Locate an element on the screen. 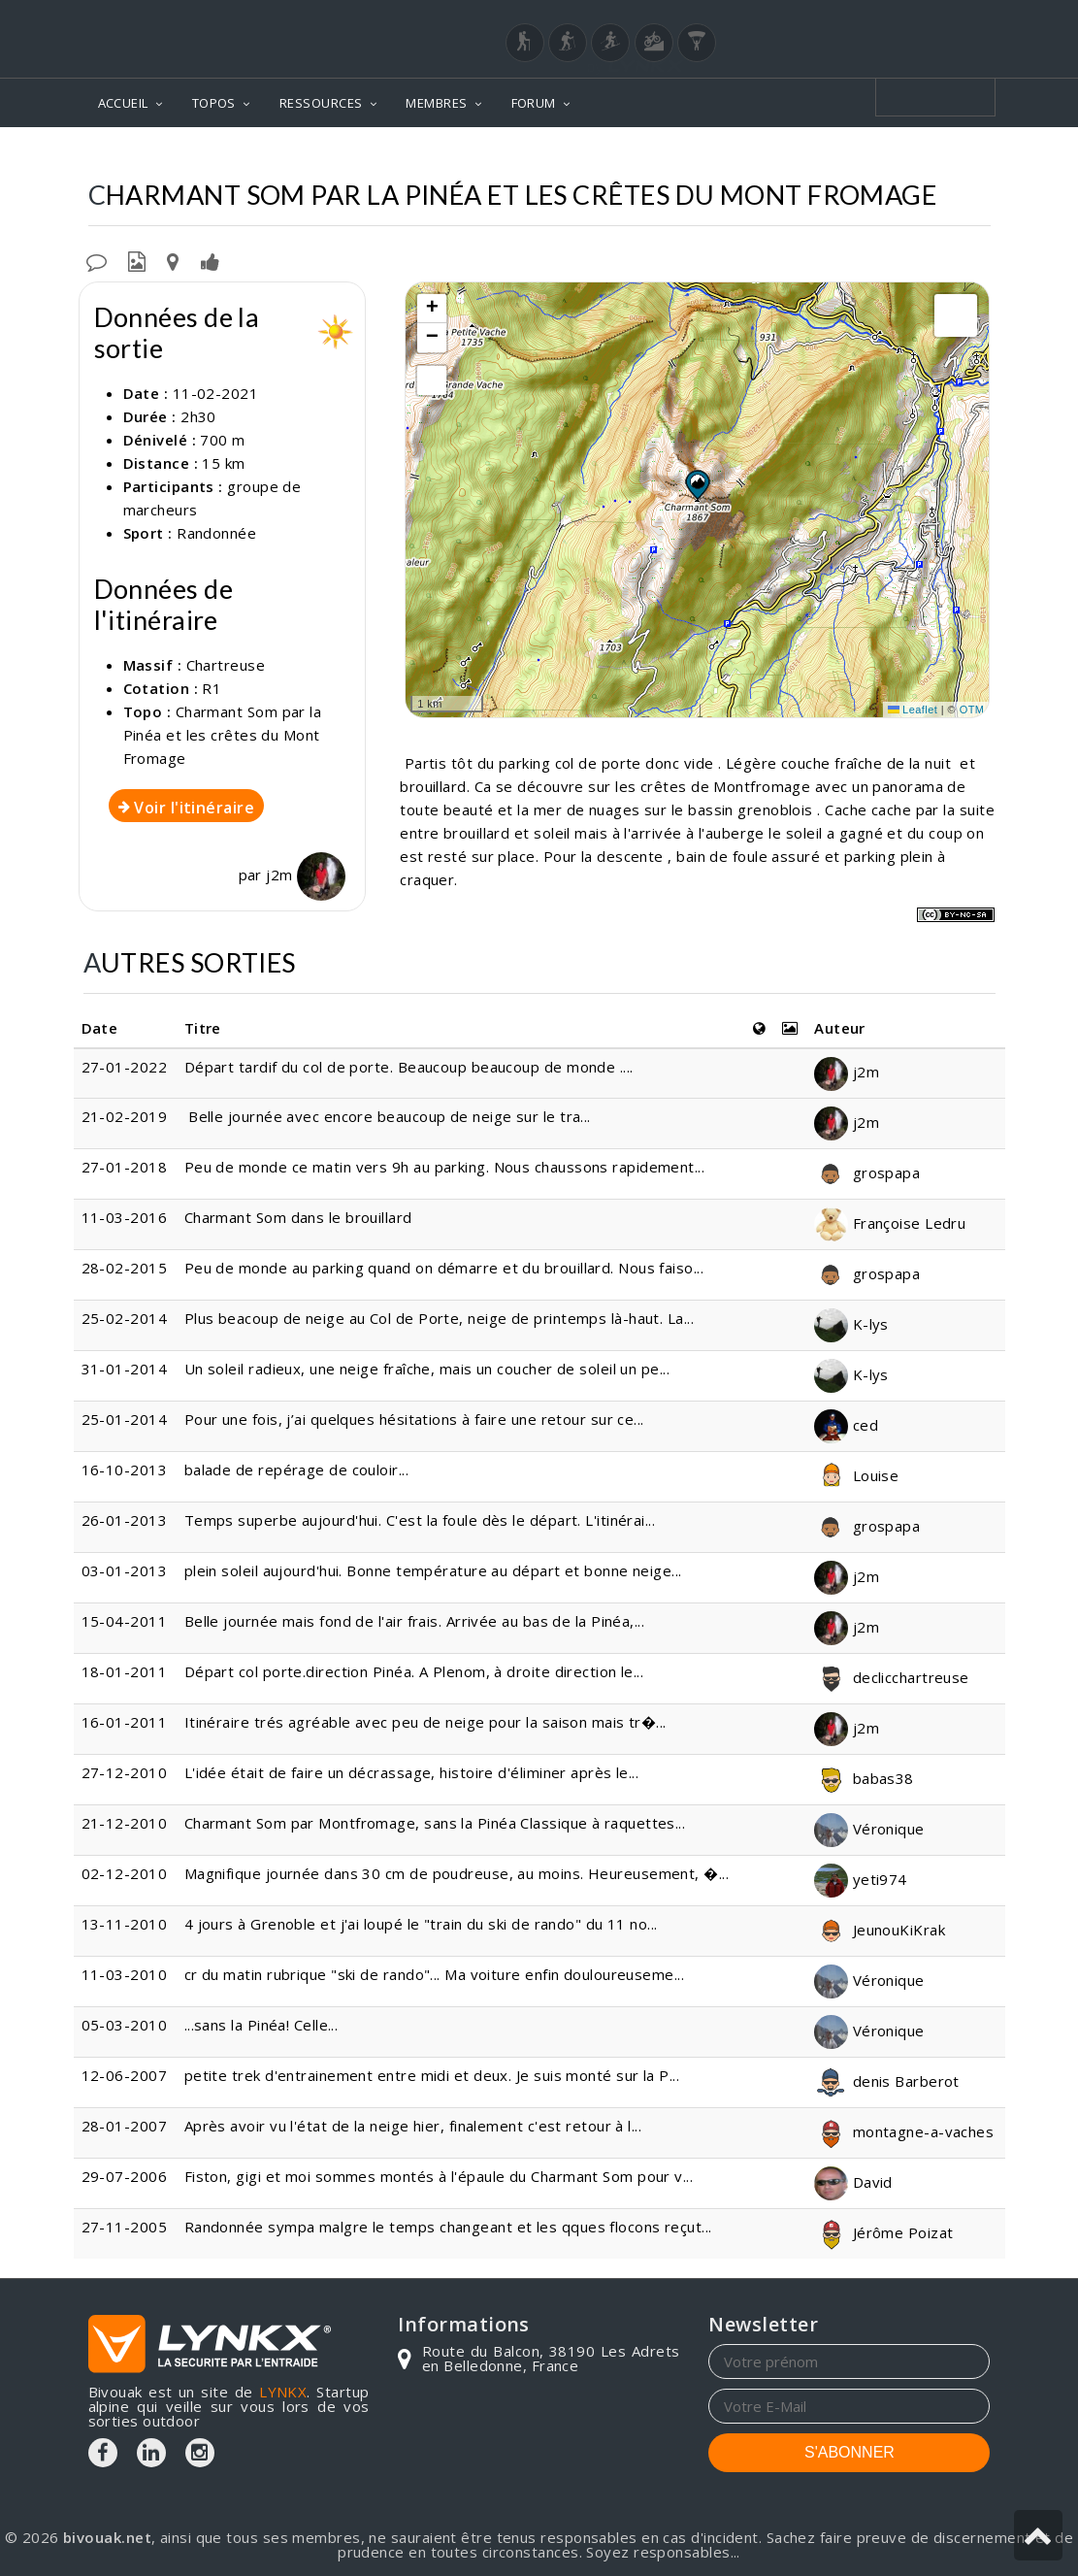  02-12-2010 is located at coordinates (125, 1873).